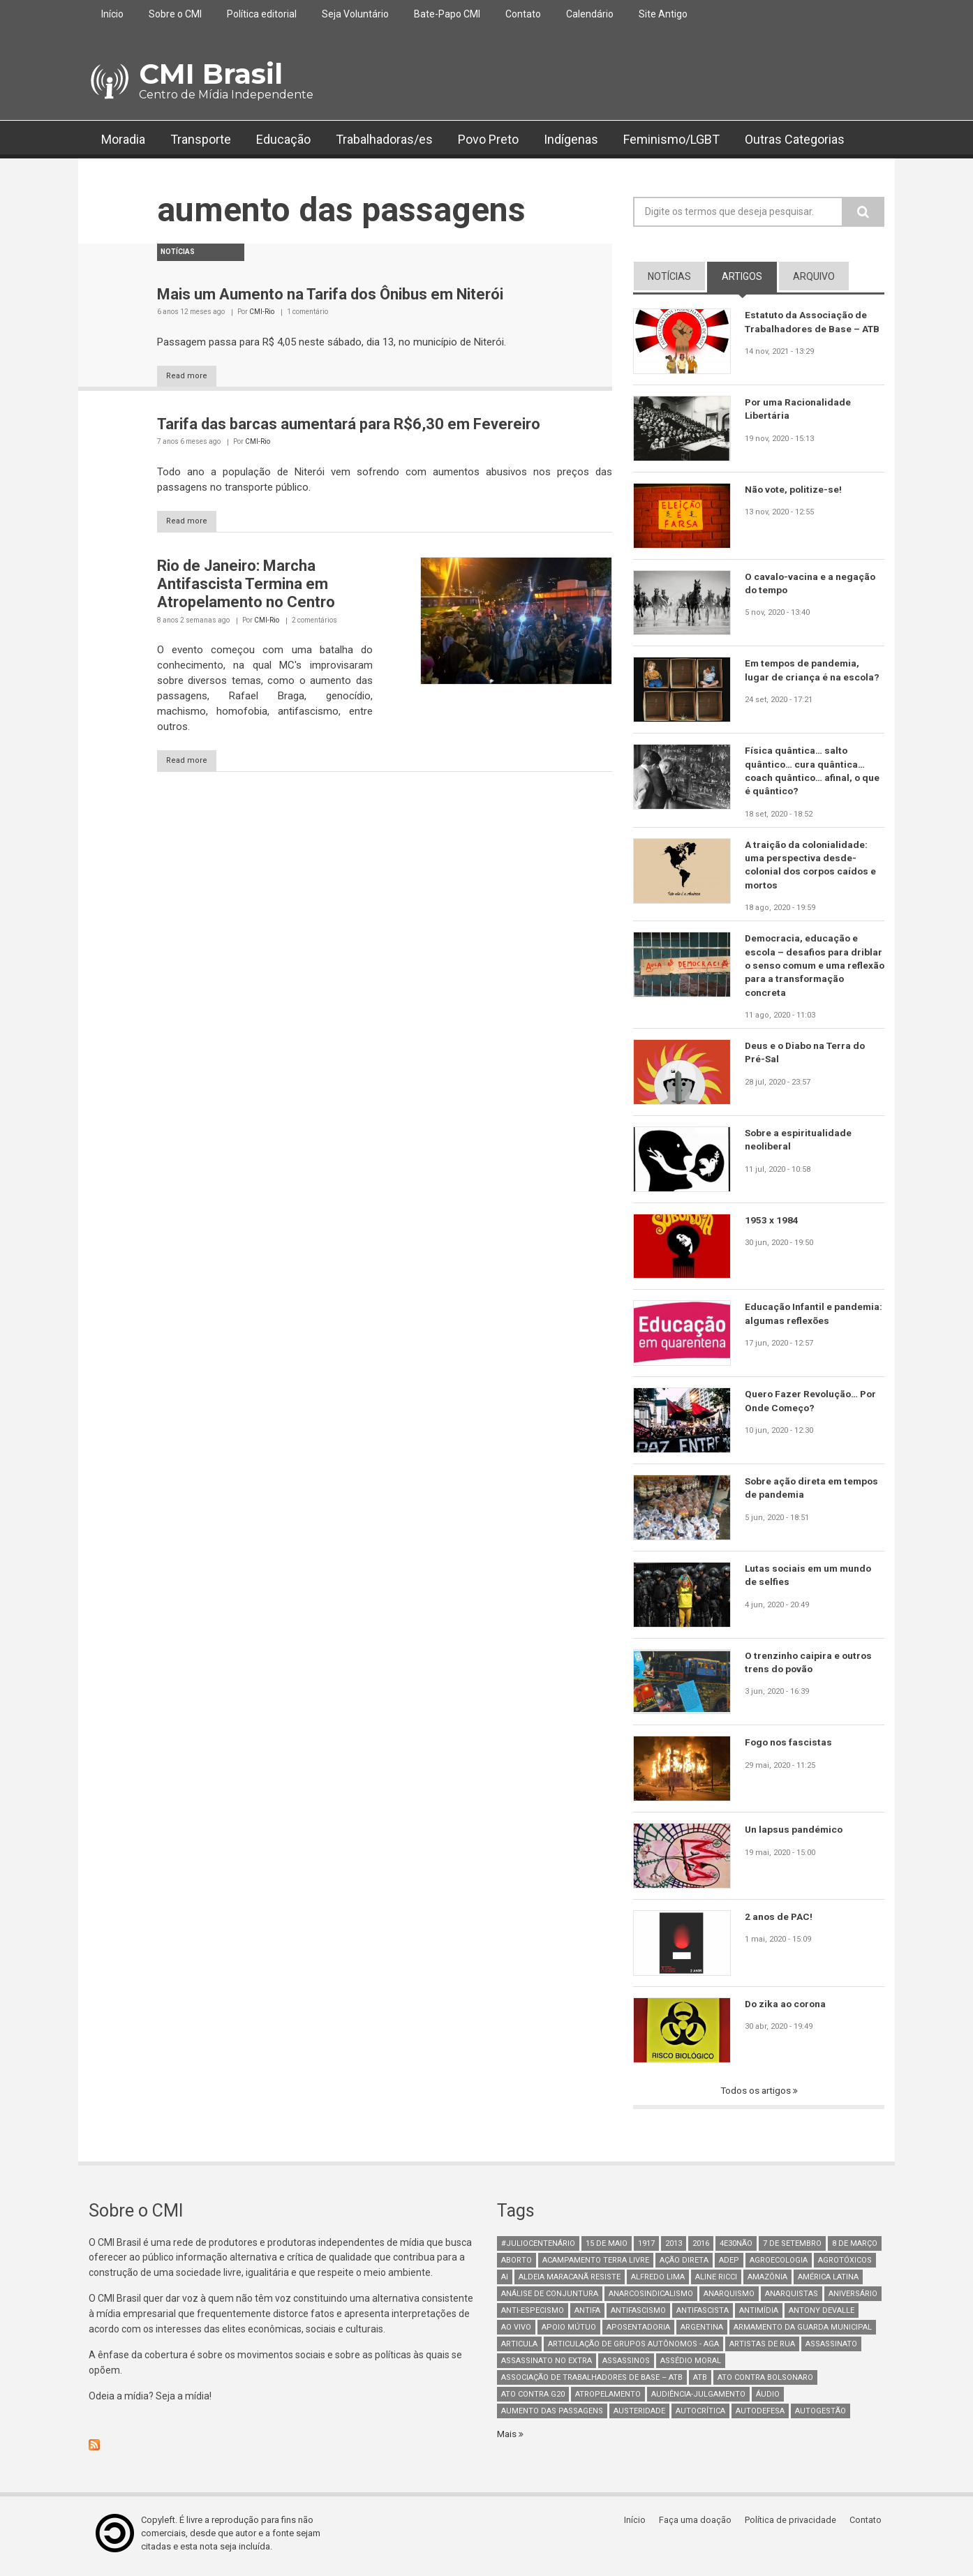 The height and width of the screenshot is (2576, 973). What do you see at coordinates (606, 2248) in the screenshot?
I see `15 de maio` at bounding box center [606, 2248].